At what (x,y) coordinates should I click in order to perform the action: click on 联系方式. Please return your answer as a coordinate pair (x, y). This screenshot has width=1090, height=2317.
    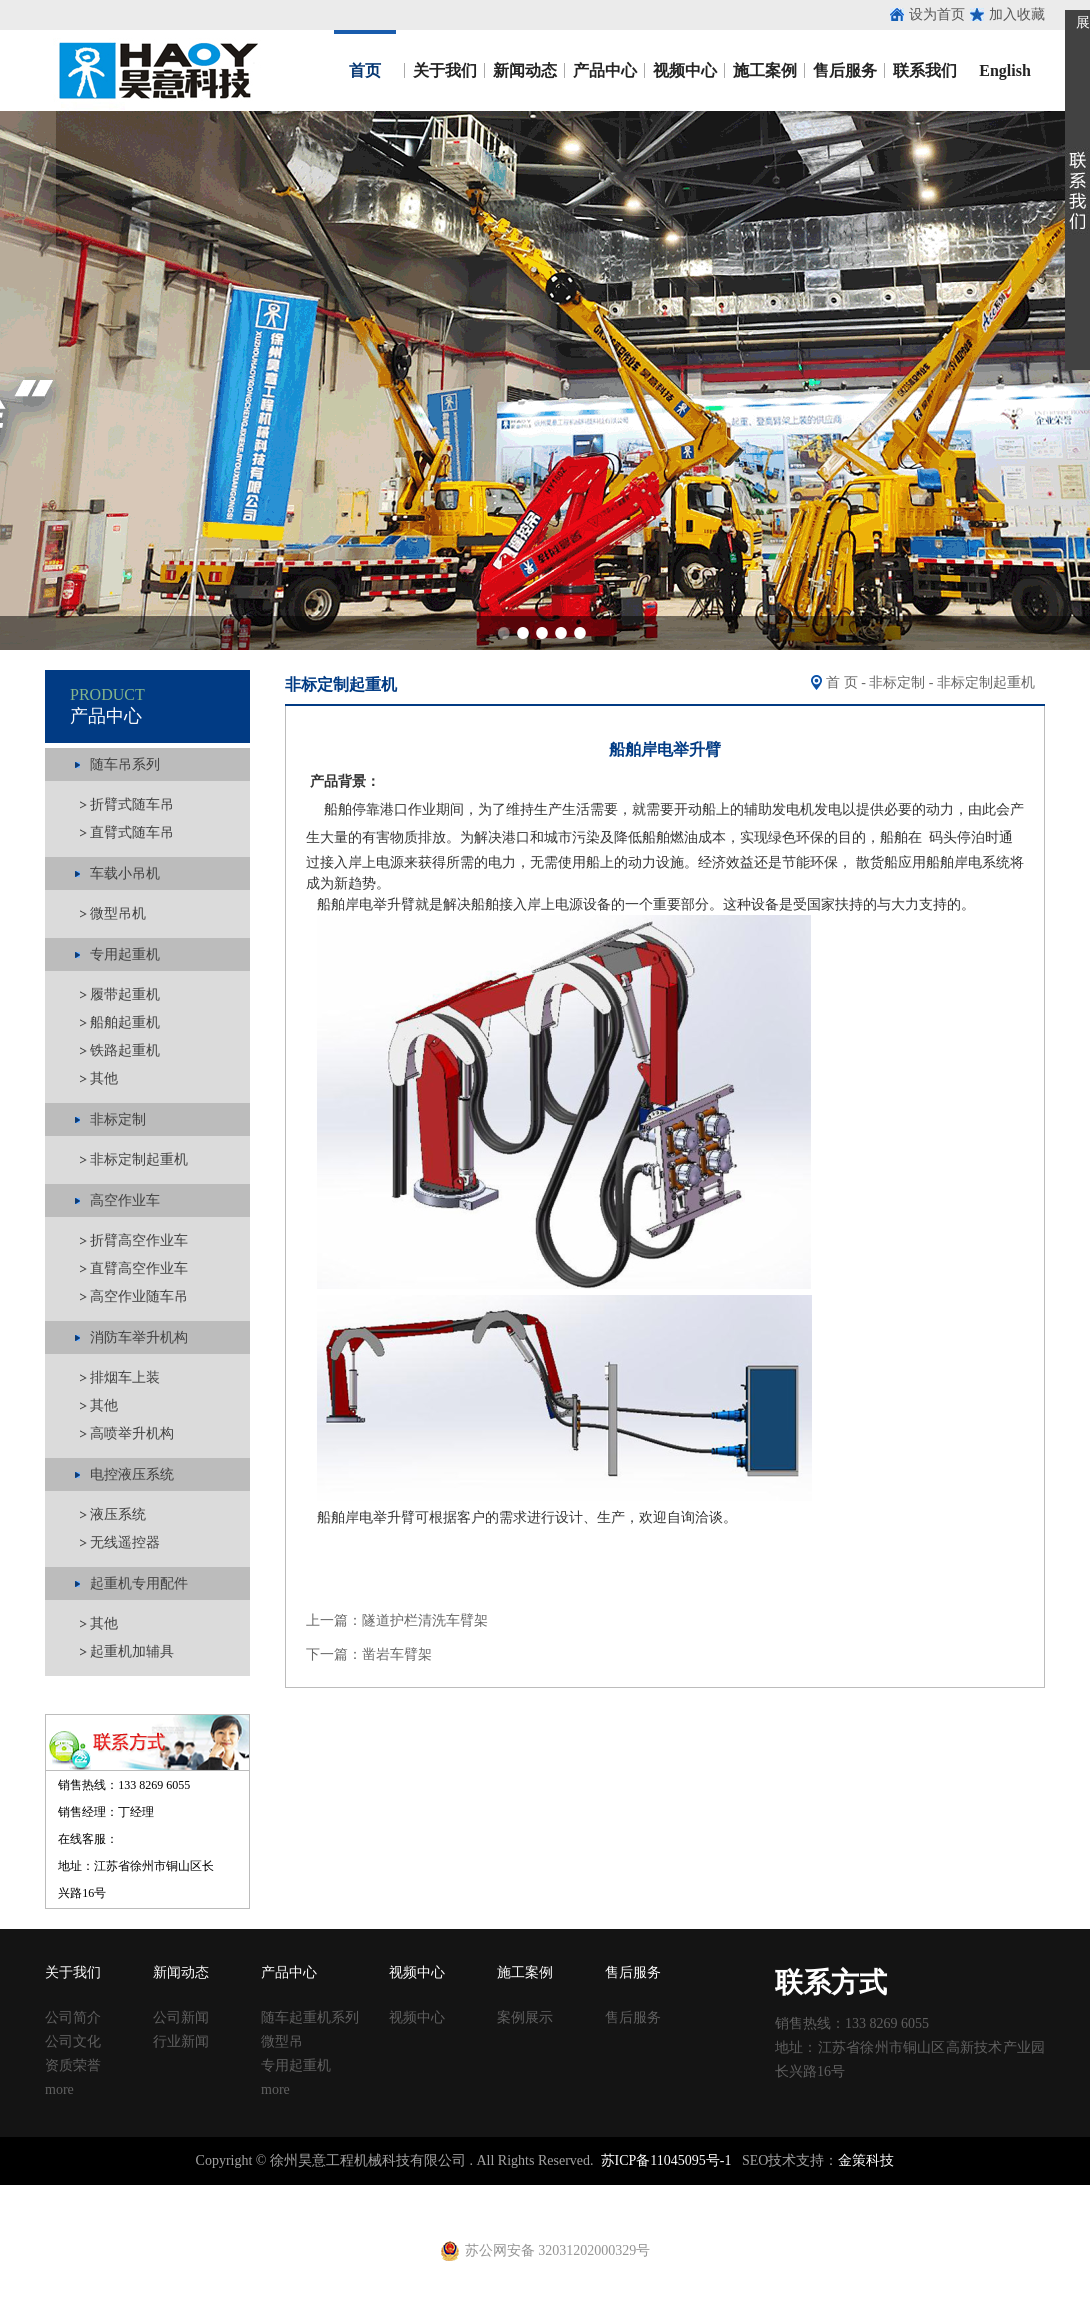
    Looking at the image, I should click on (831, 1982).